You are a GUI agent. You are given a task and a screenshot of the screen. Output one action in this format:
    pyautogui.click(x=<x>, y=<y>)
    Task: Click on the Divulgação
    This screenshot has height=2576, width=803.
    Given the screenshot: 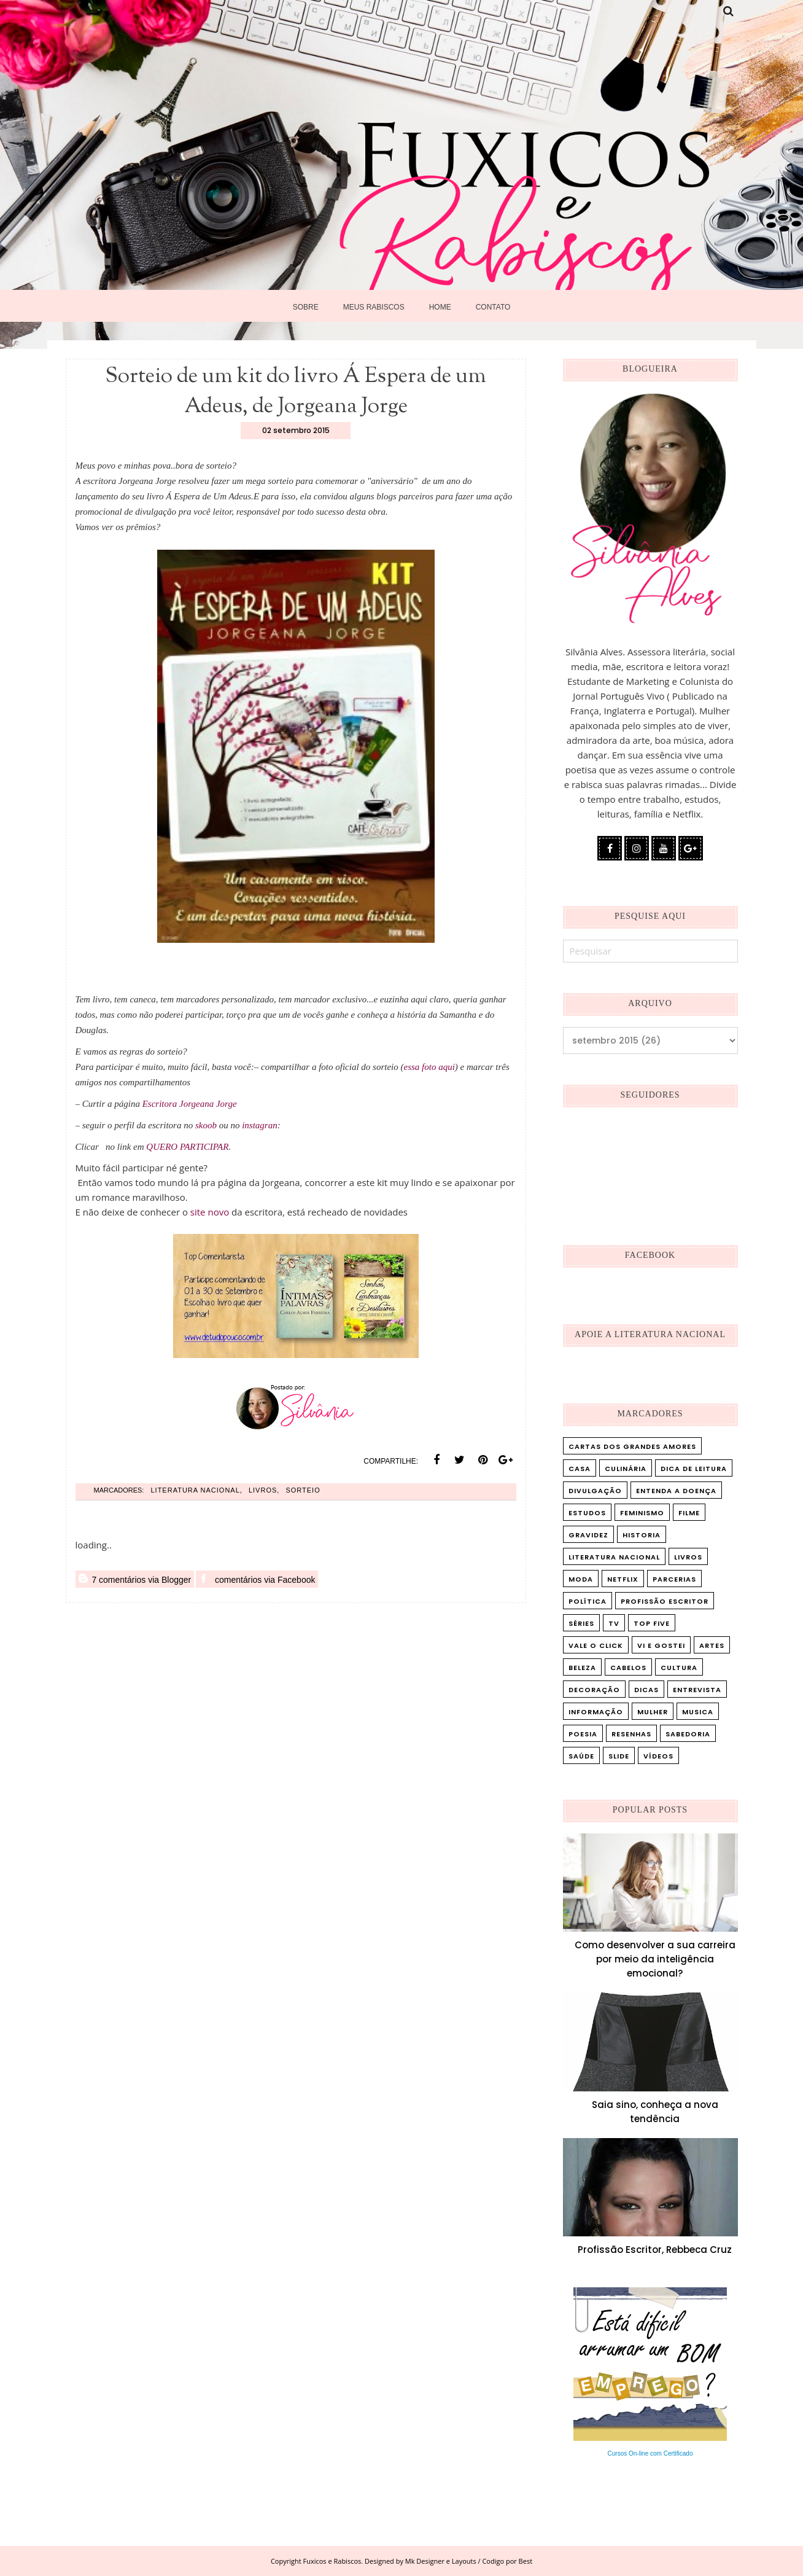 What is the action you would take?
    pyautogui.click(x=595, y=1491)
    